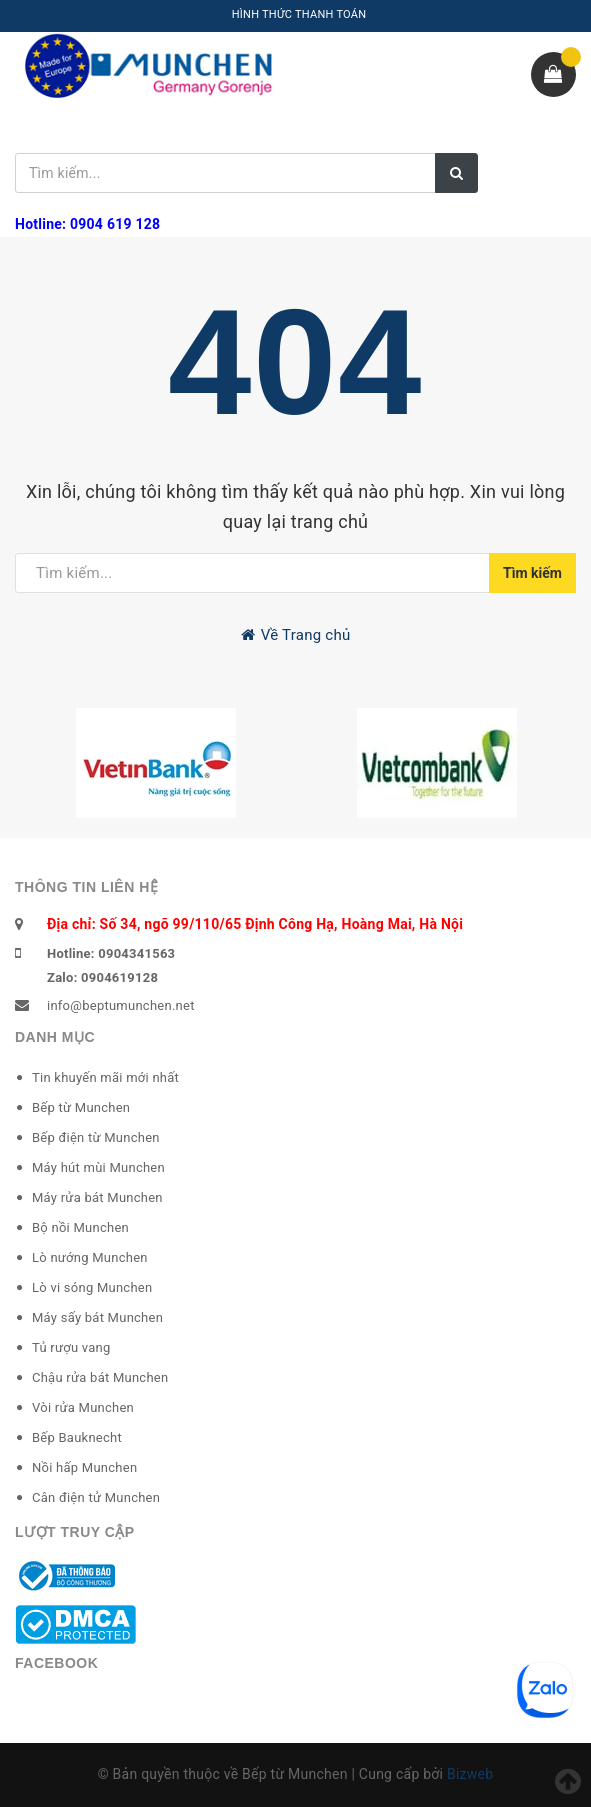  I want to click on Bếp từ Munchen, so click(81, 1107).